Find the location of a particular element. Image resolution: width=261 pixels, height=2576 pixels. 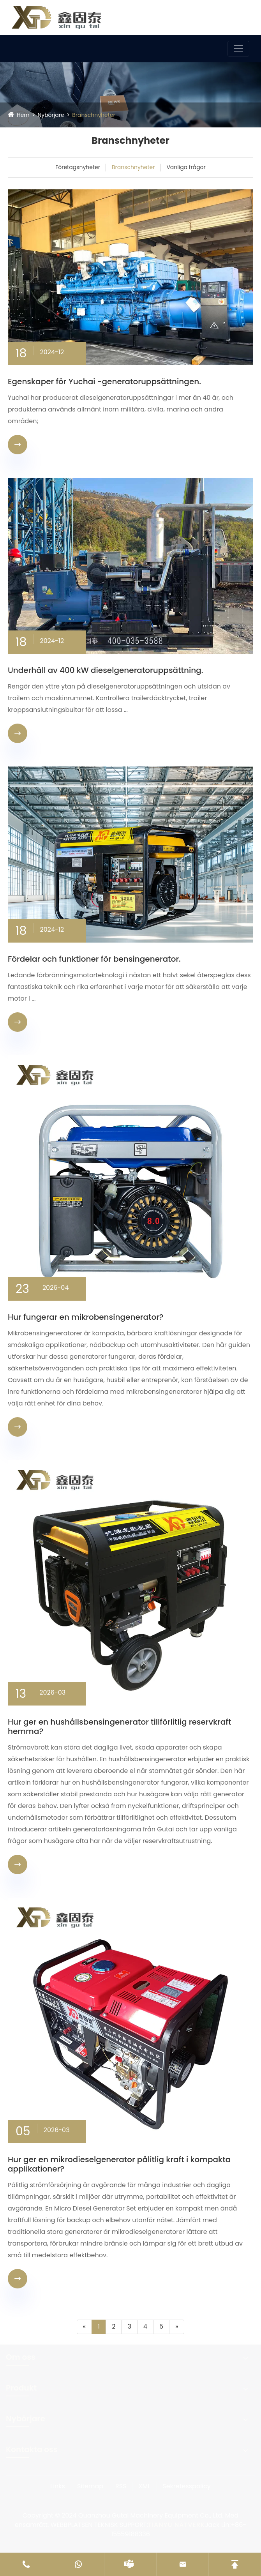

Hem is located at coordinates (23, 115).